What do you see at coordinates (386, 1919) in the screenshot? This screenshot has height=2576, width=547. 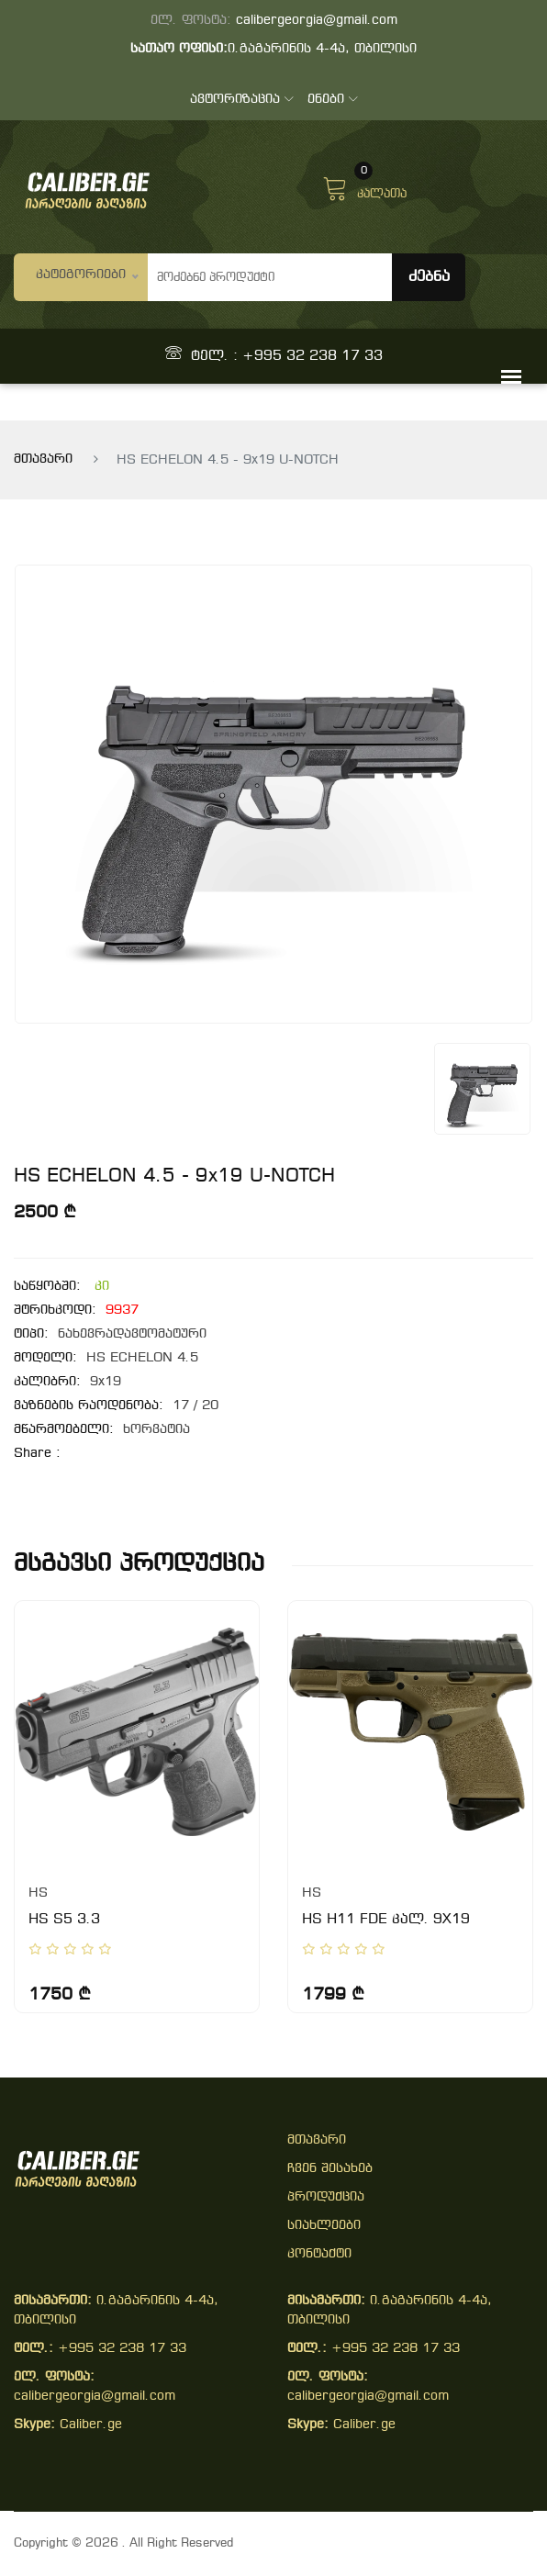 I see `HS H11 FDE კალ. 9X19` at bounding box center [386, 1919].